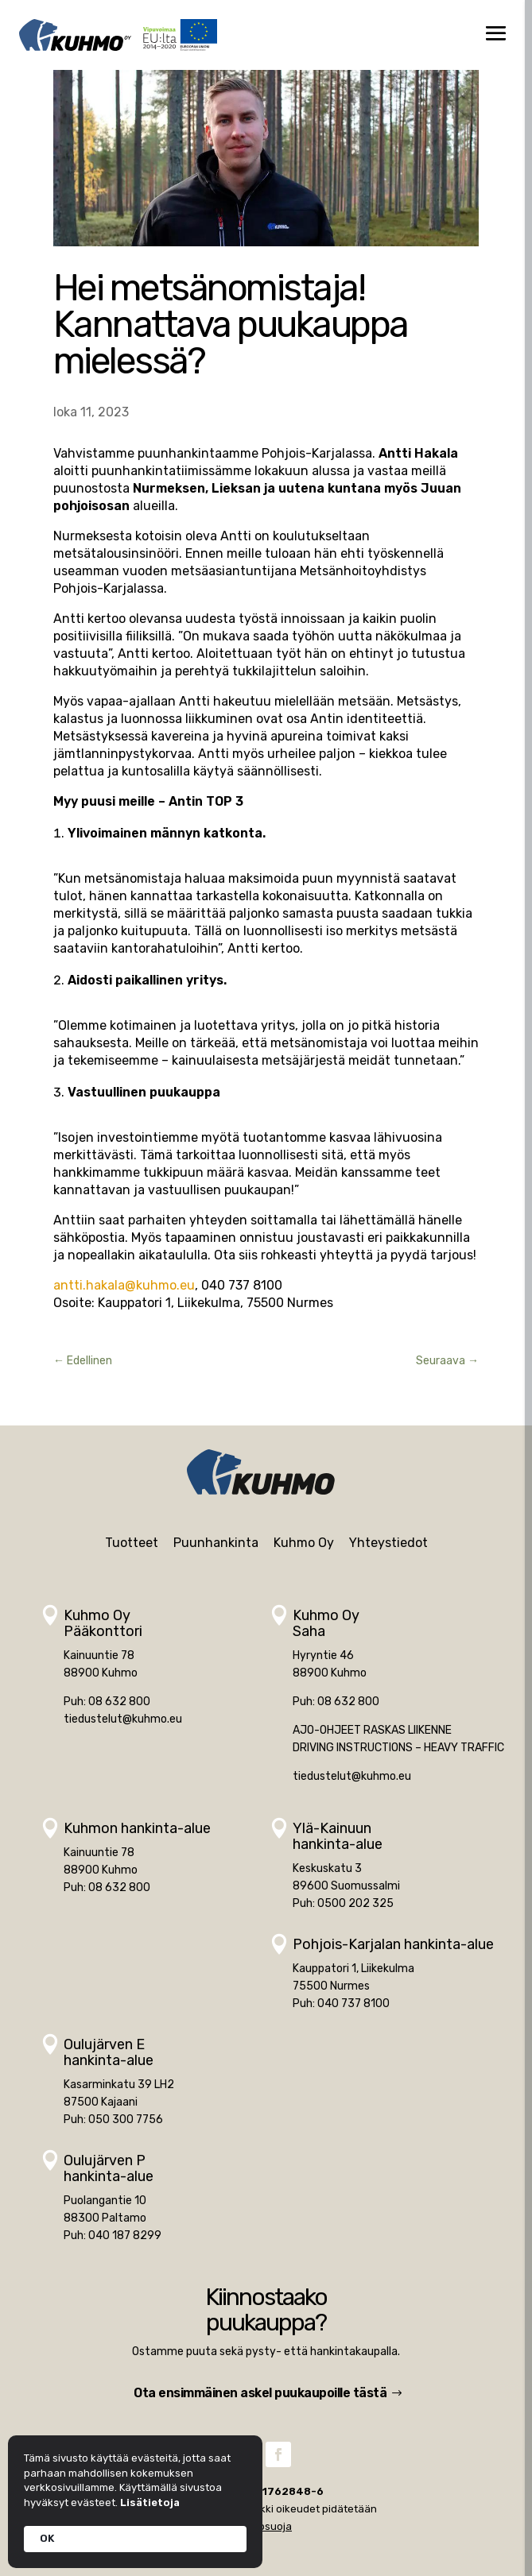  Describe the element at coordinates (131, 1542) in the screenshot. I see `Tuotteet` at that location.